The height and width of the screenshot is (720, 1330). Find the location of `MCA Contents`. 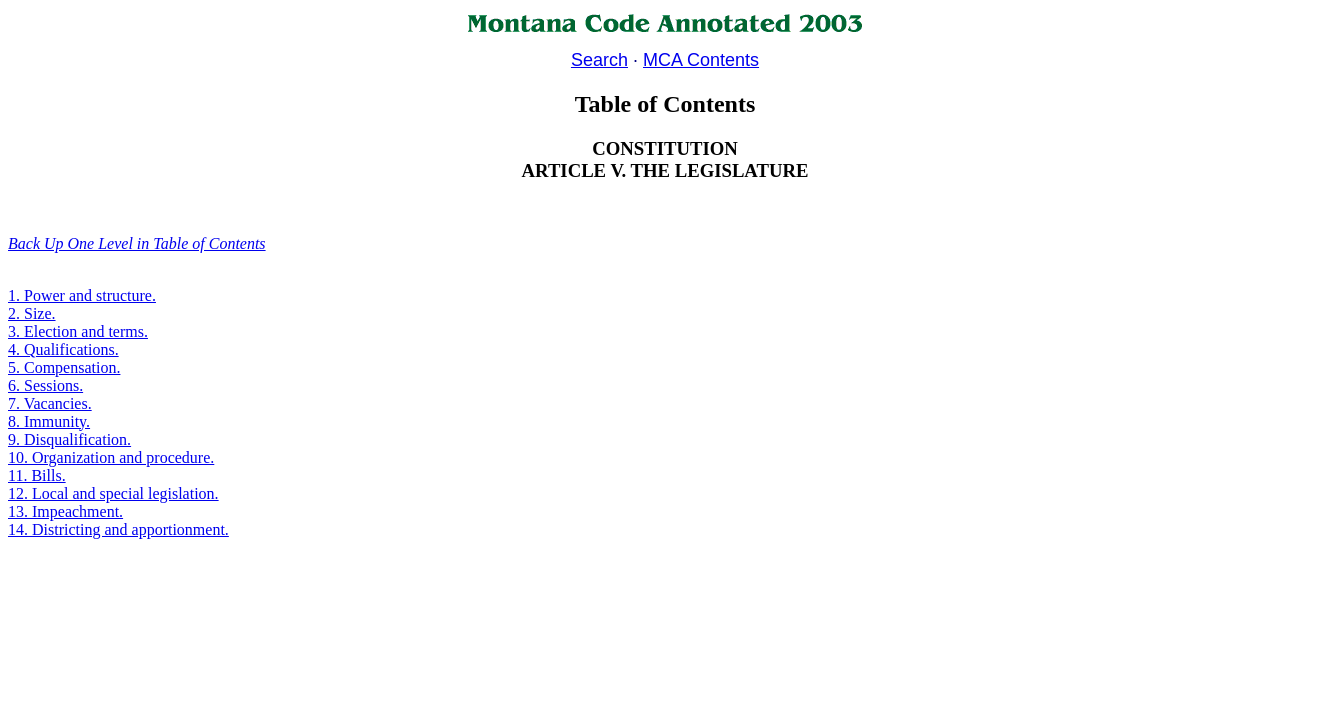

MCA Contents is located at coordinates (701, 60).